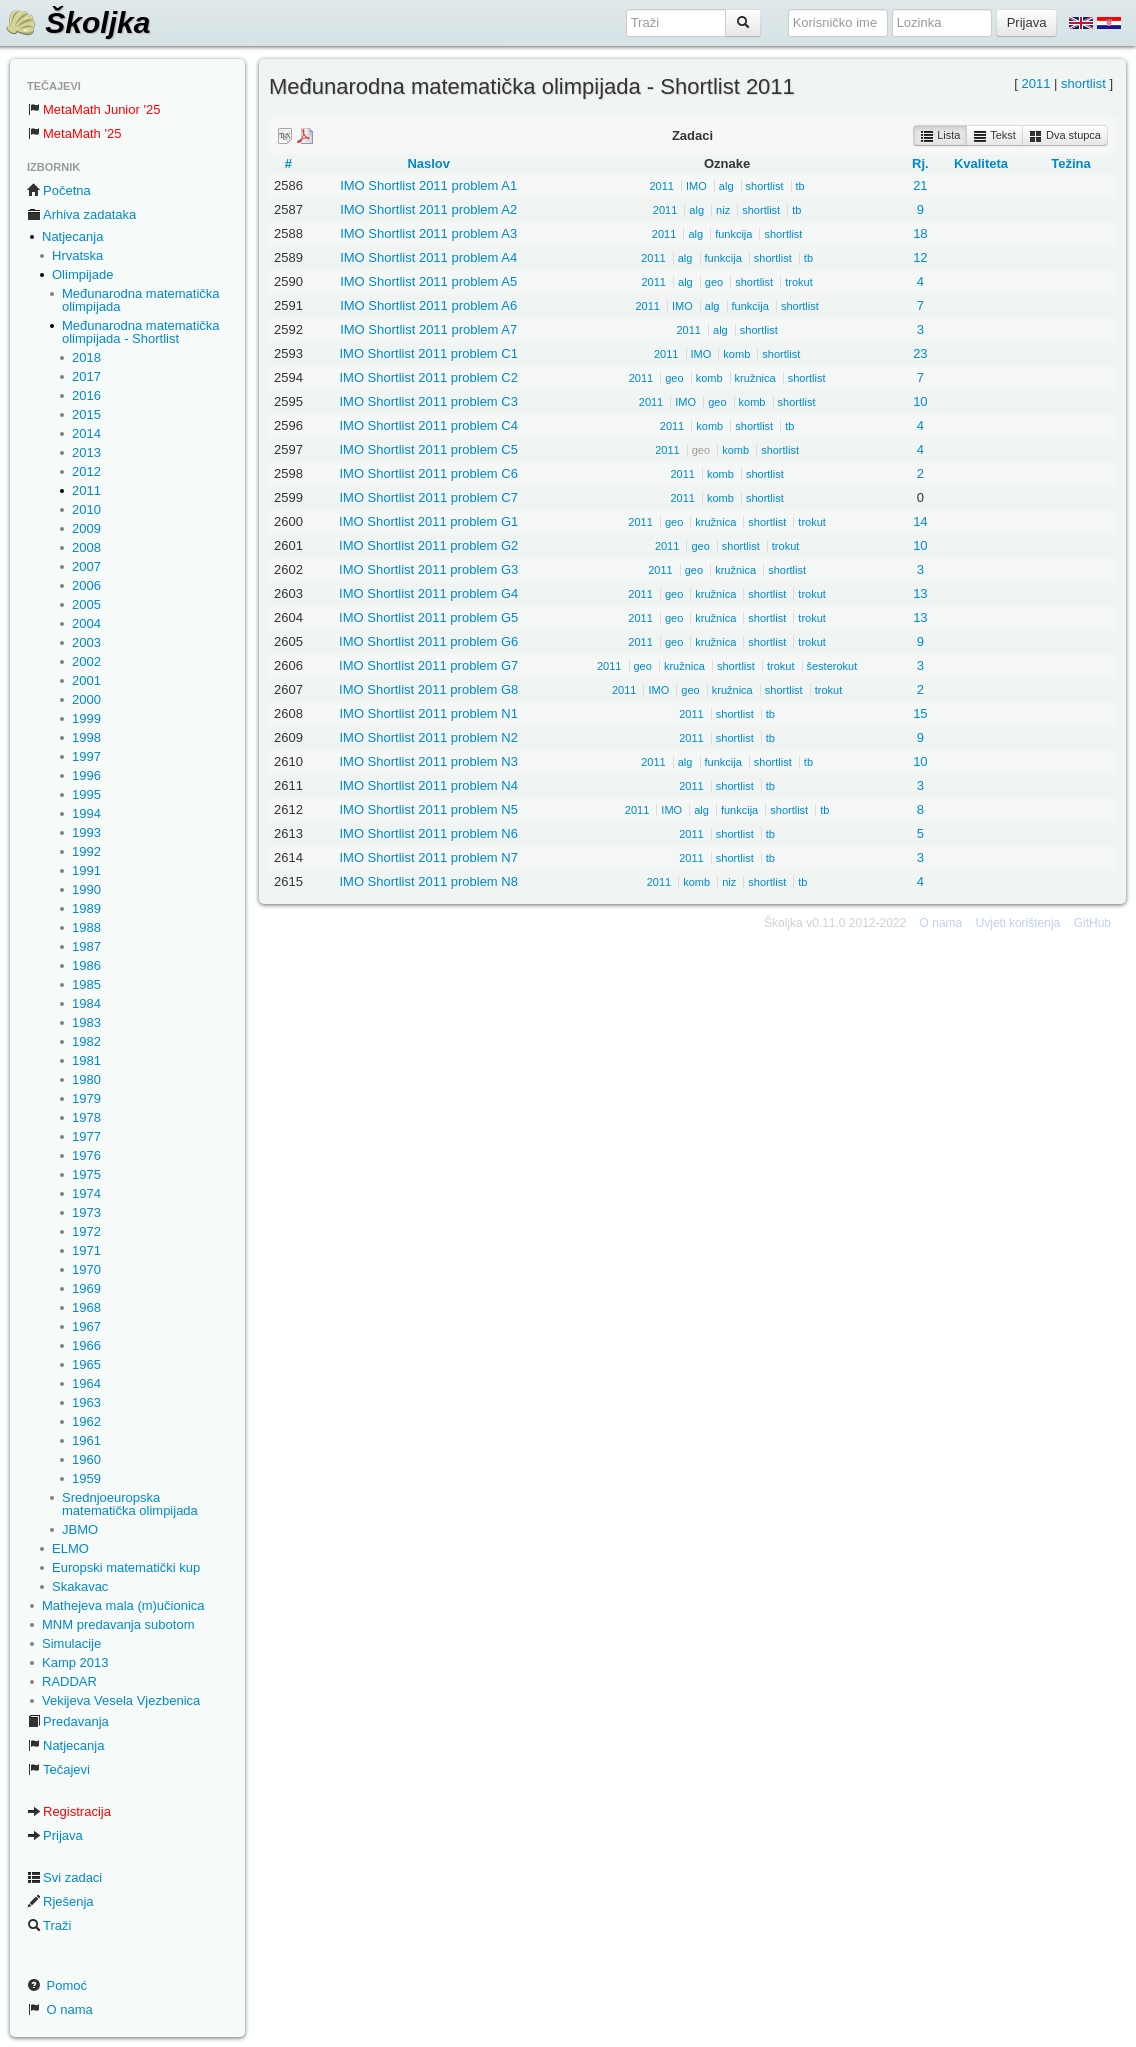  Describe the element at coordinates (86, 1383) in the screenshot. I see `1964` at that location.